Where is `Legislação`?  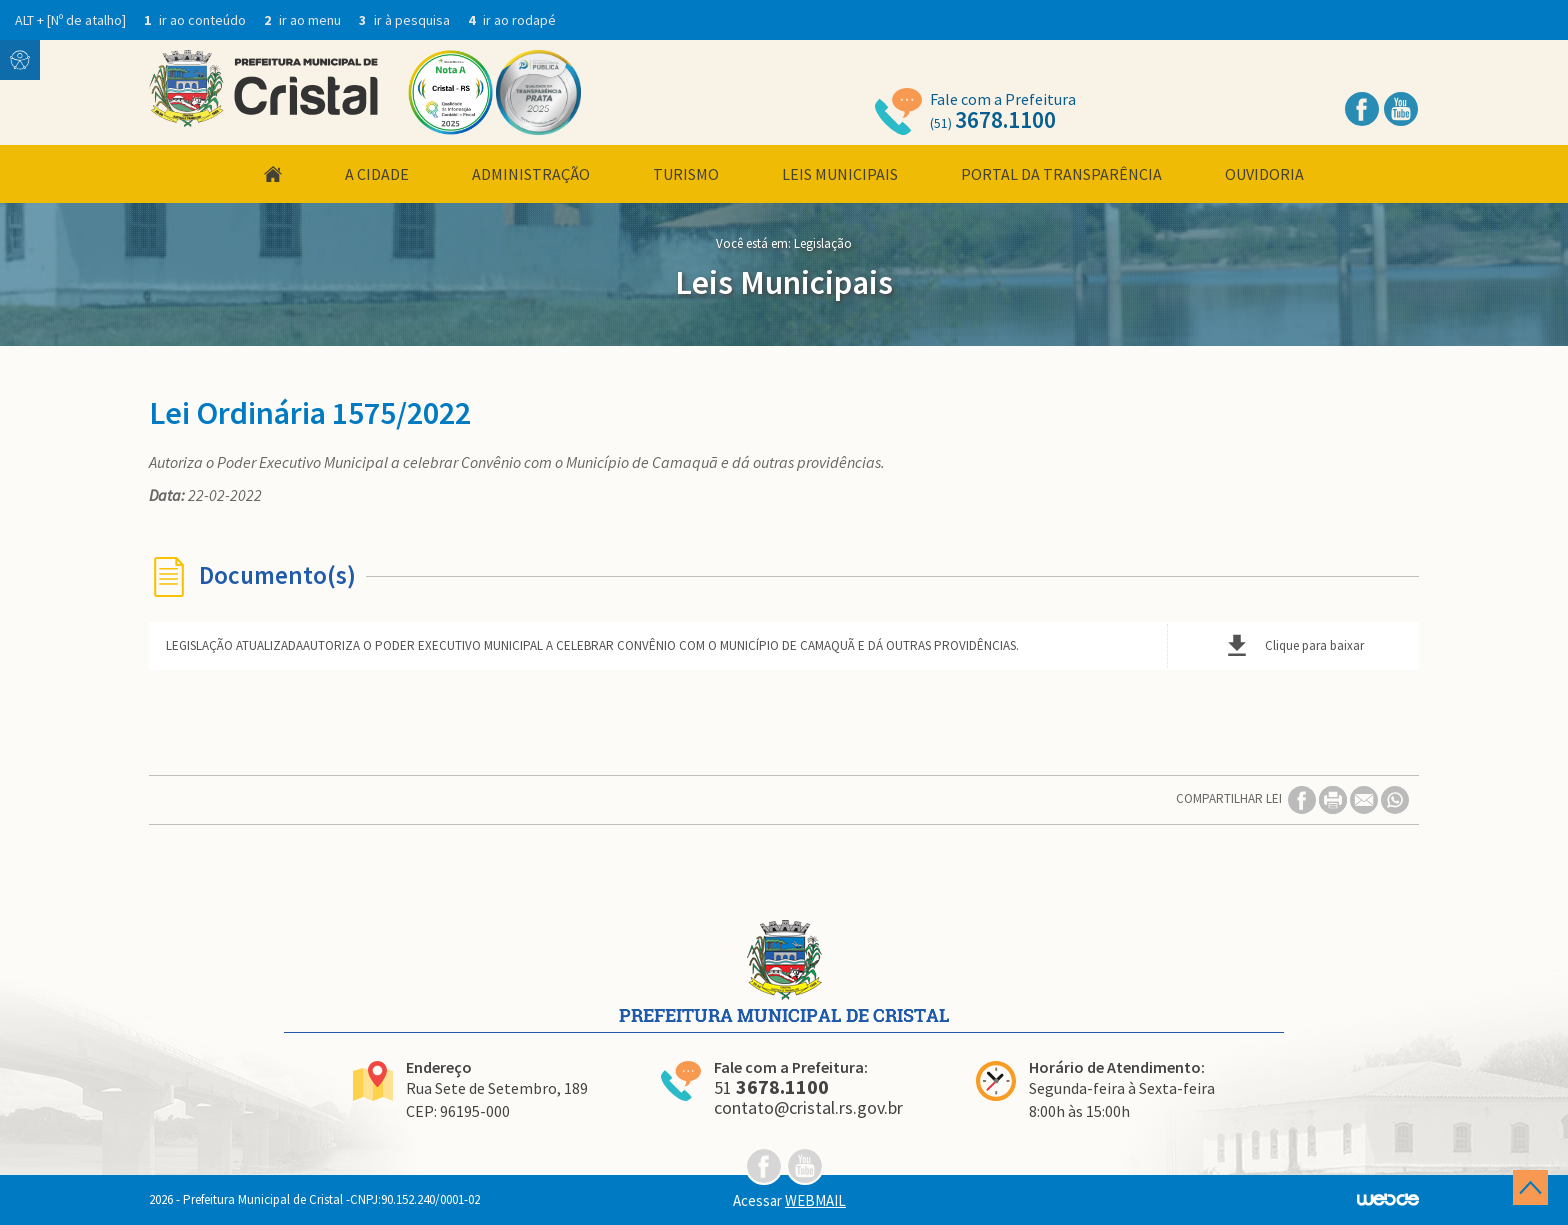
Legislação is located at coordinates (823, 243).